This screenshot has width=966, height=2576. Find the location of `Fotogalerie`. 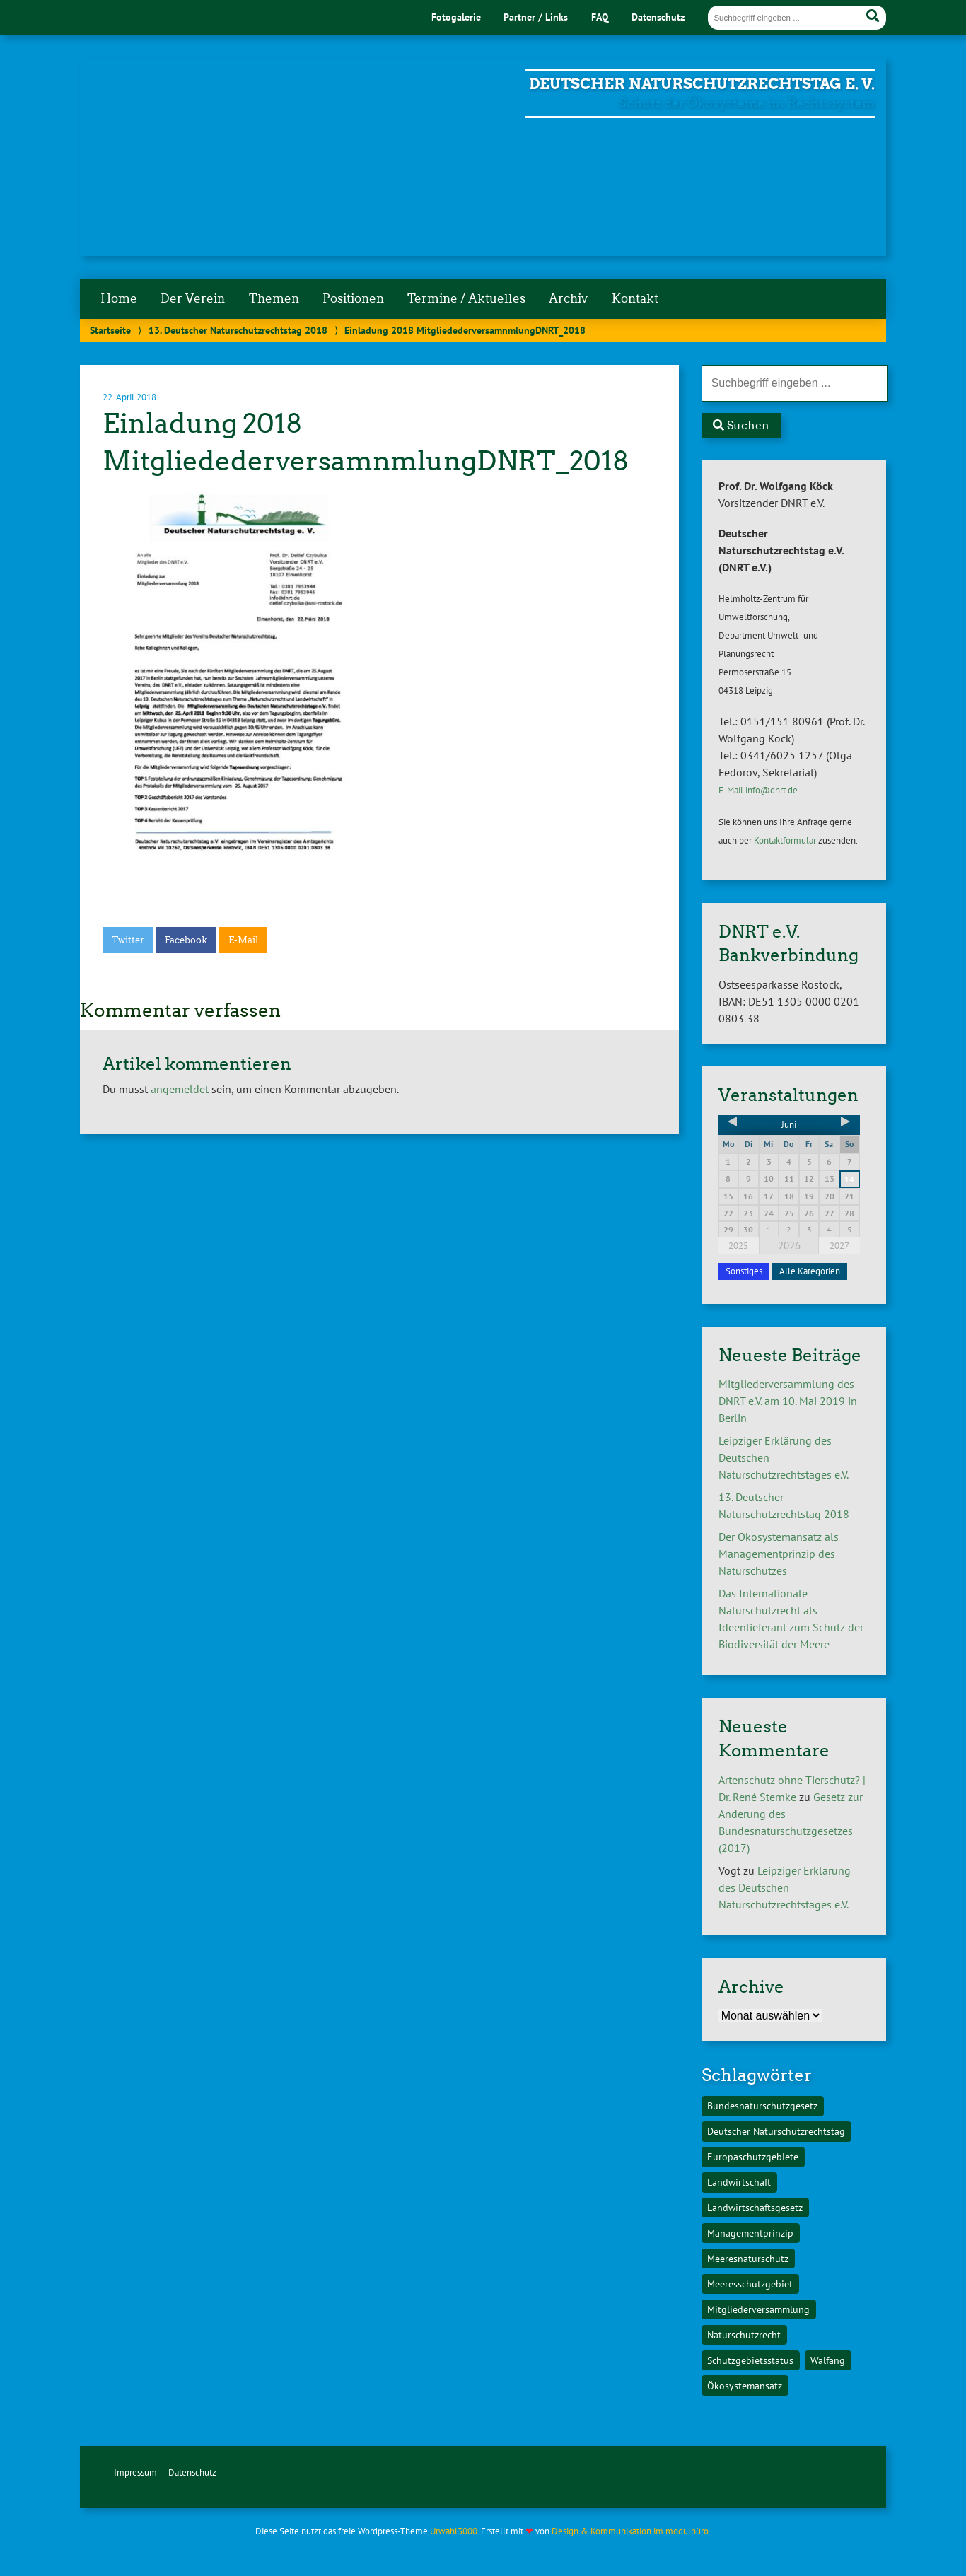

Fotogalerie is located at coordinates (456, 16).